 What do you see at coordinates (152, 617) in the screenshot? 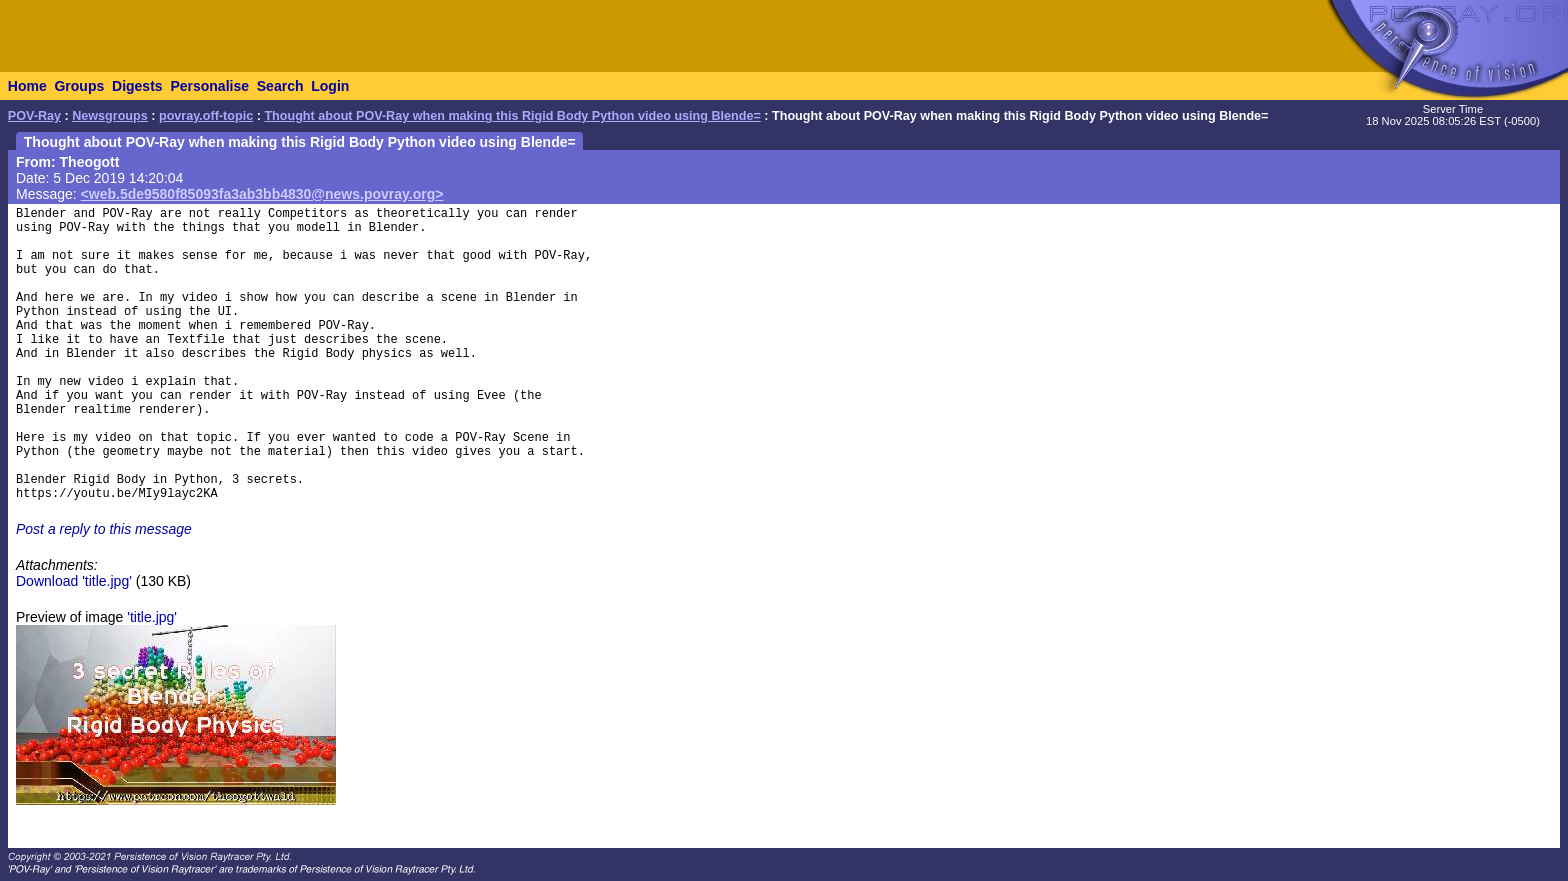
I see `'title.jpg'` at bounding box center [152, 617].